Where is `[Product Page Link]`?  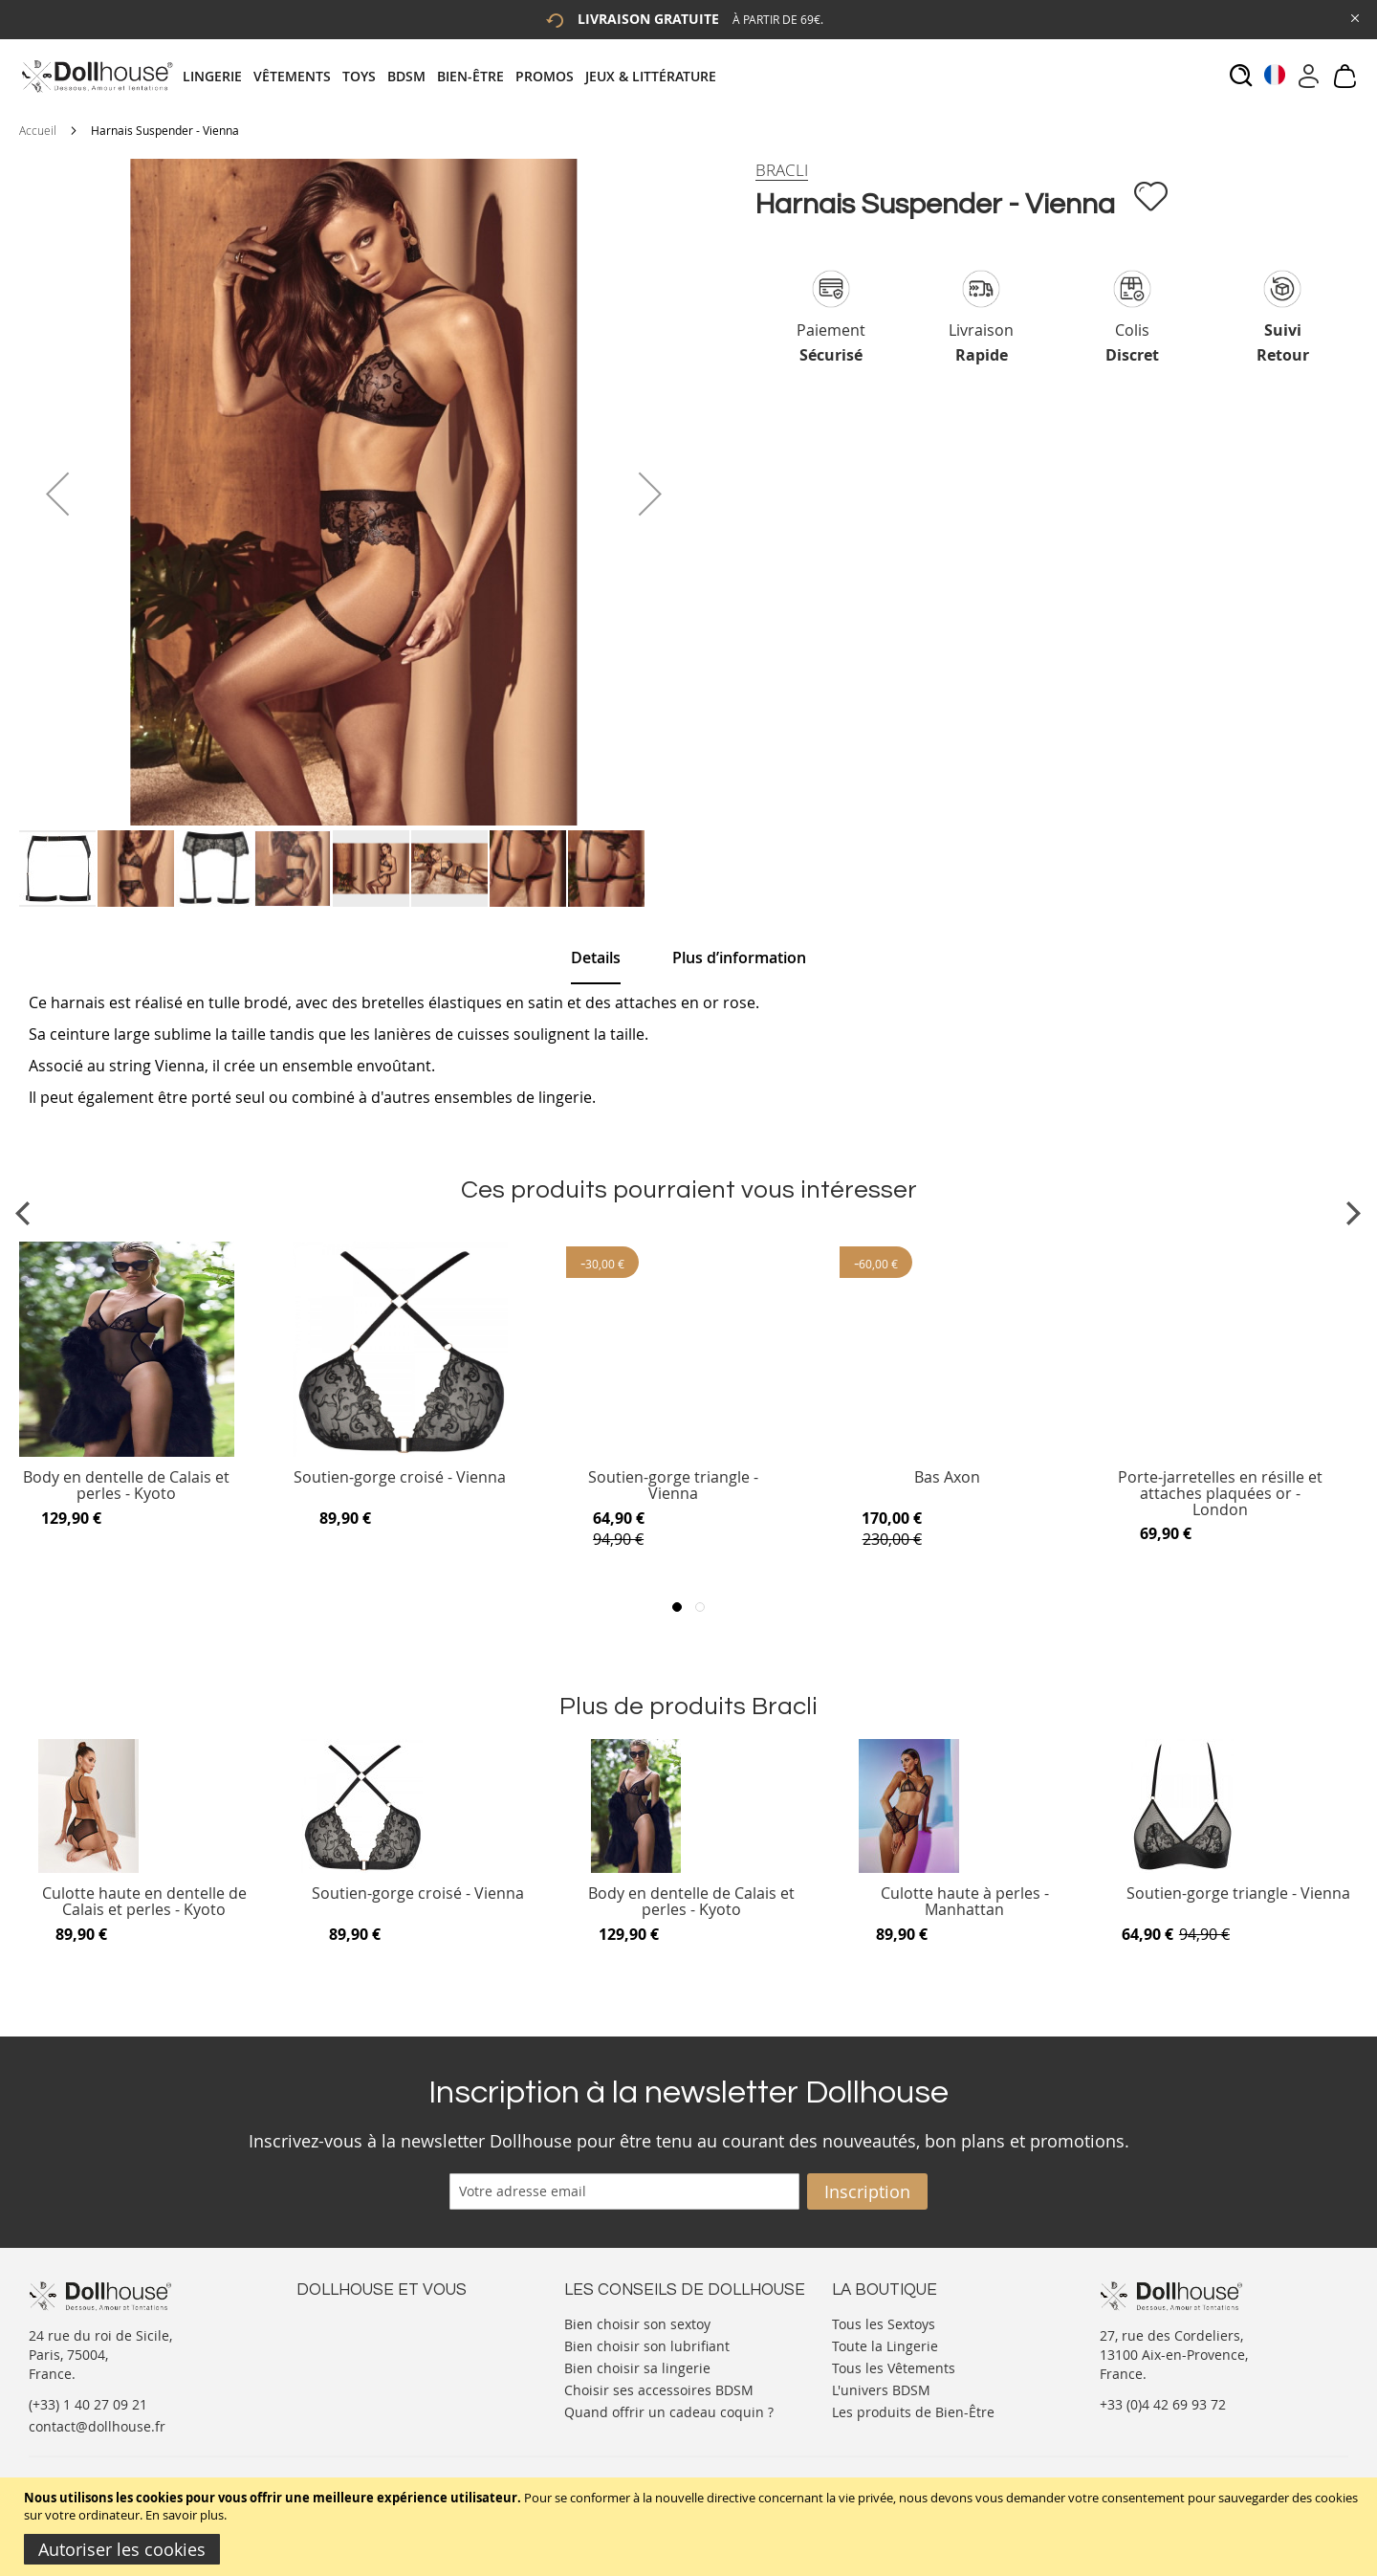
[Product Page Link] is located at coordinates (126, 1452).